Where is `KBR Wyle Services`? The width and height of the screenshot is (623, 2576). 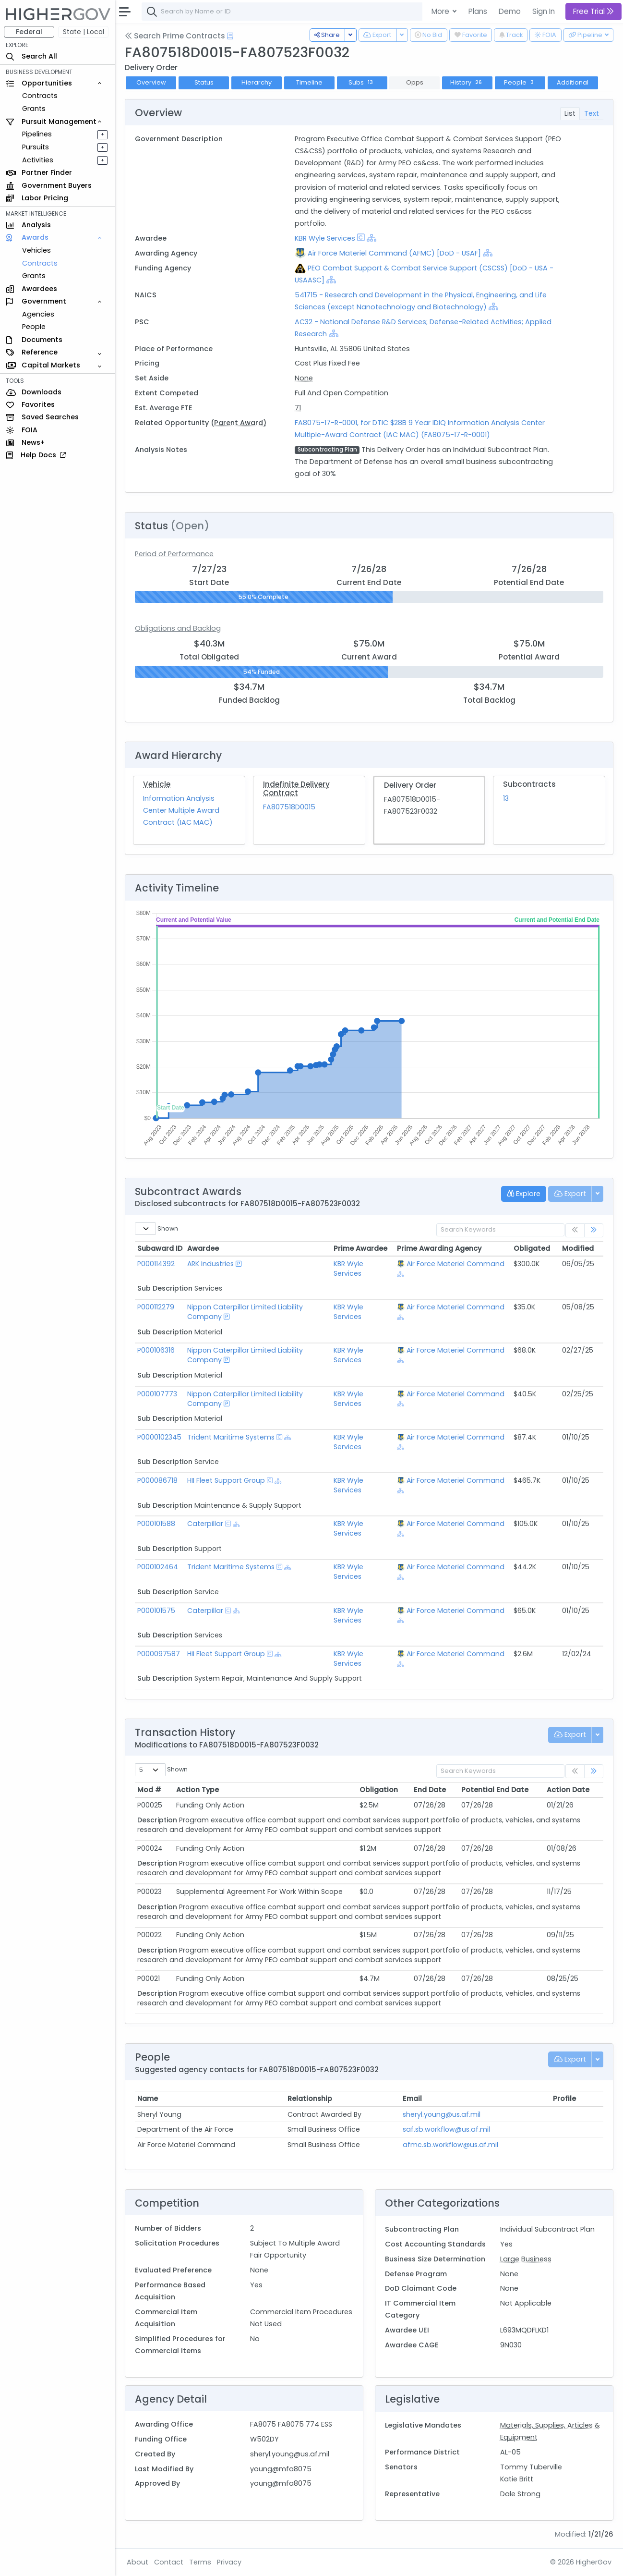
KBR Wyle Services is located at coordinates (325, 238).